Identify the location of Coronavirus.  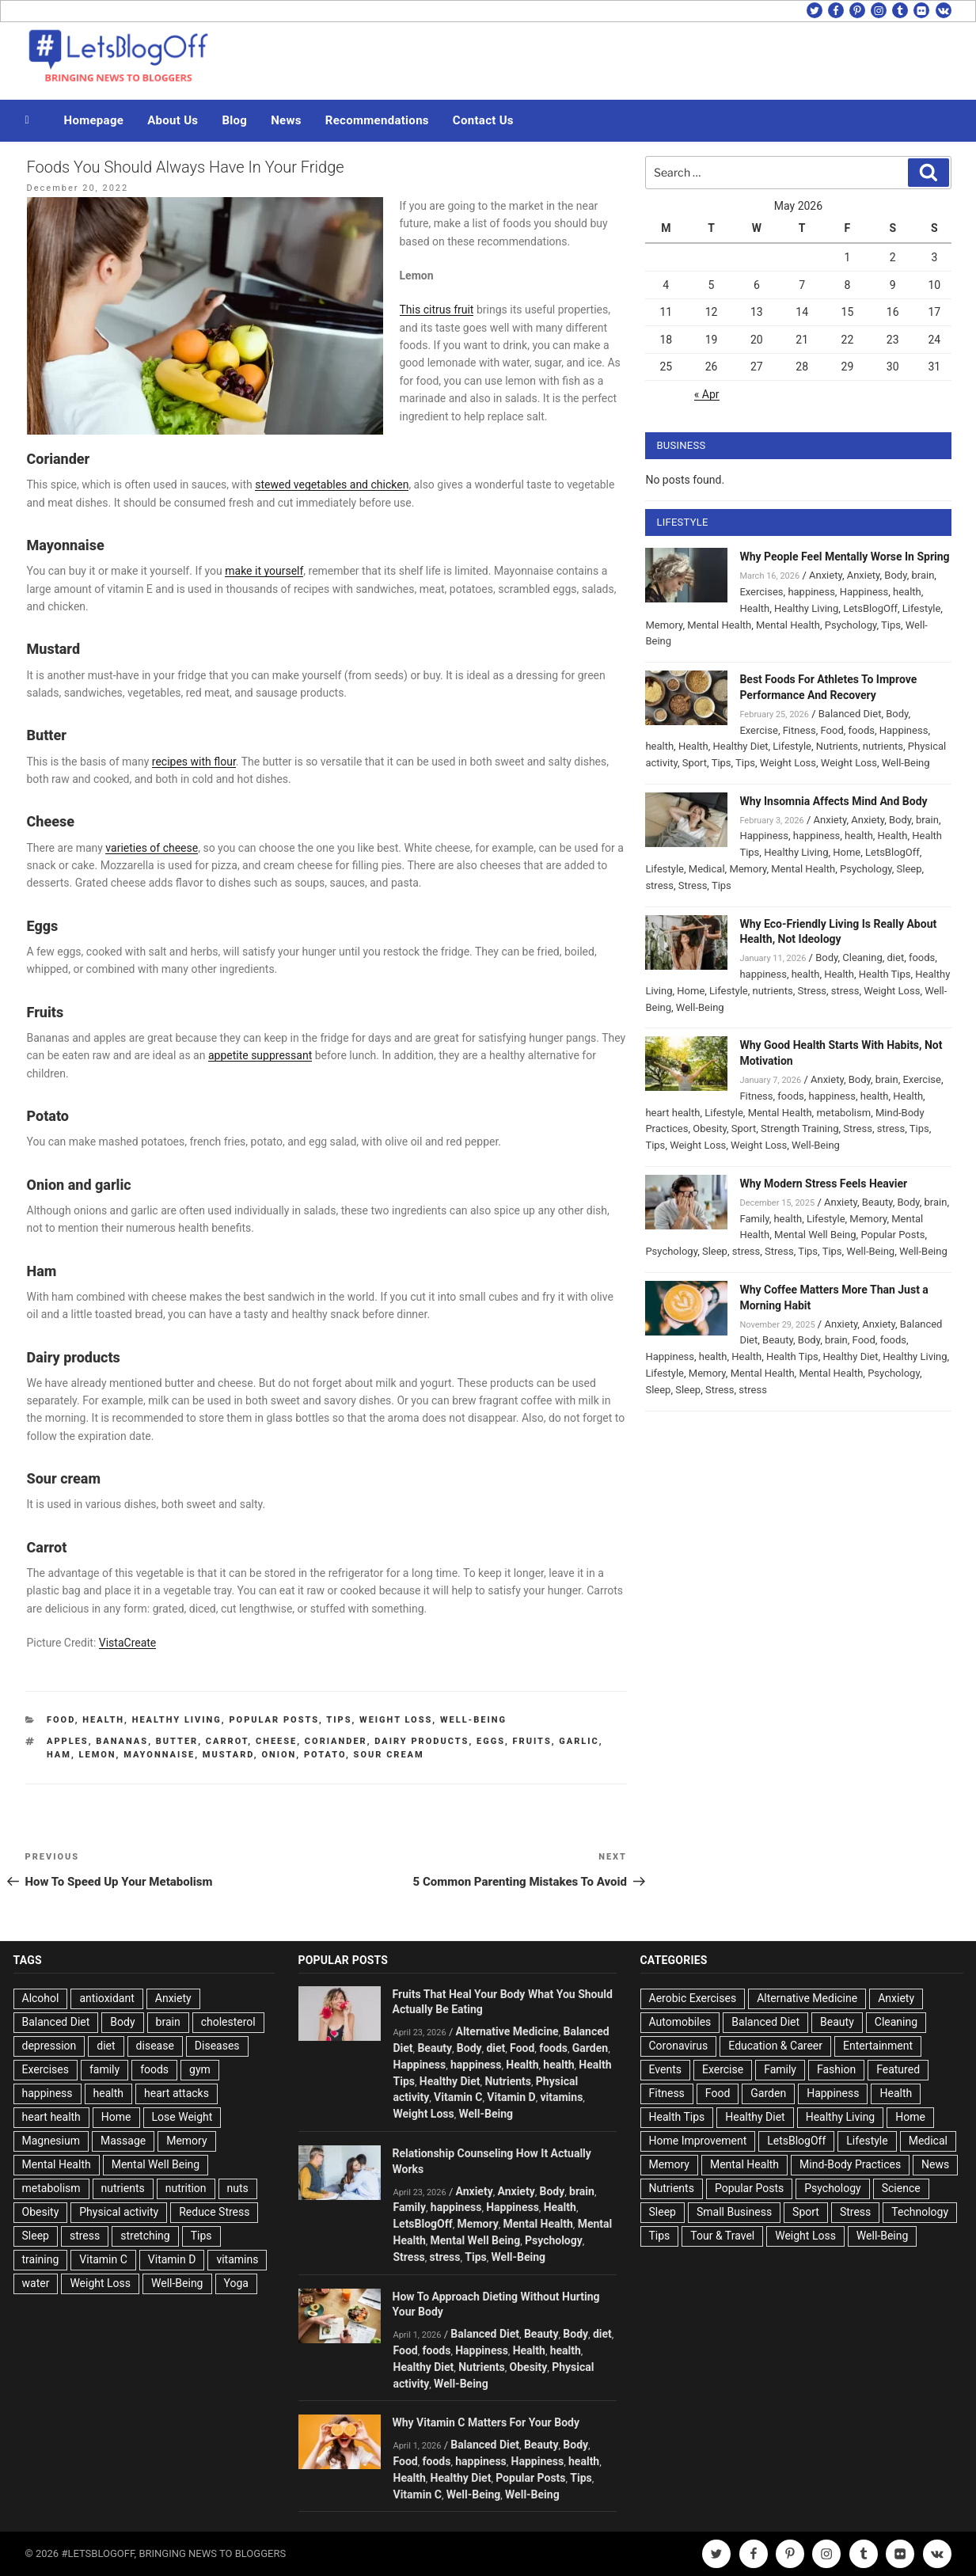
(678, 2045).